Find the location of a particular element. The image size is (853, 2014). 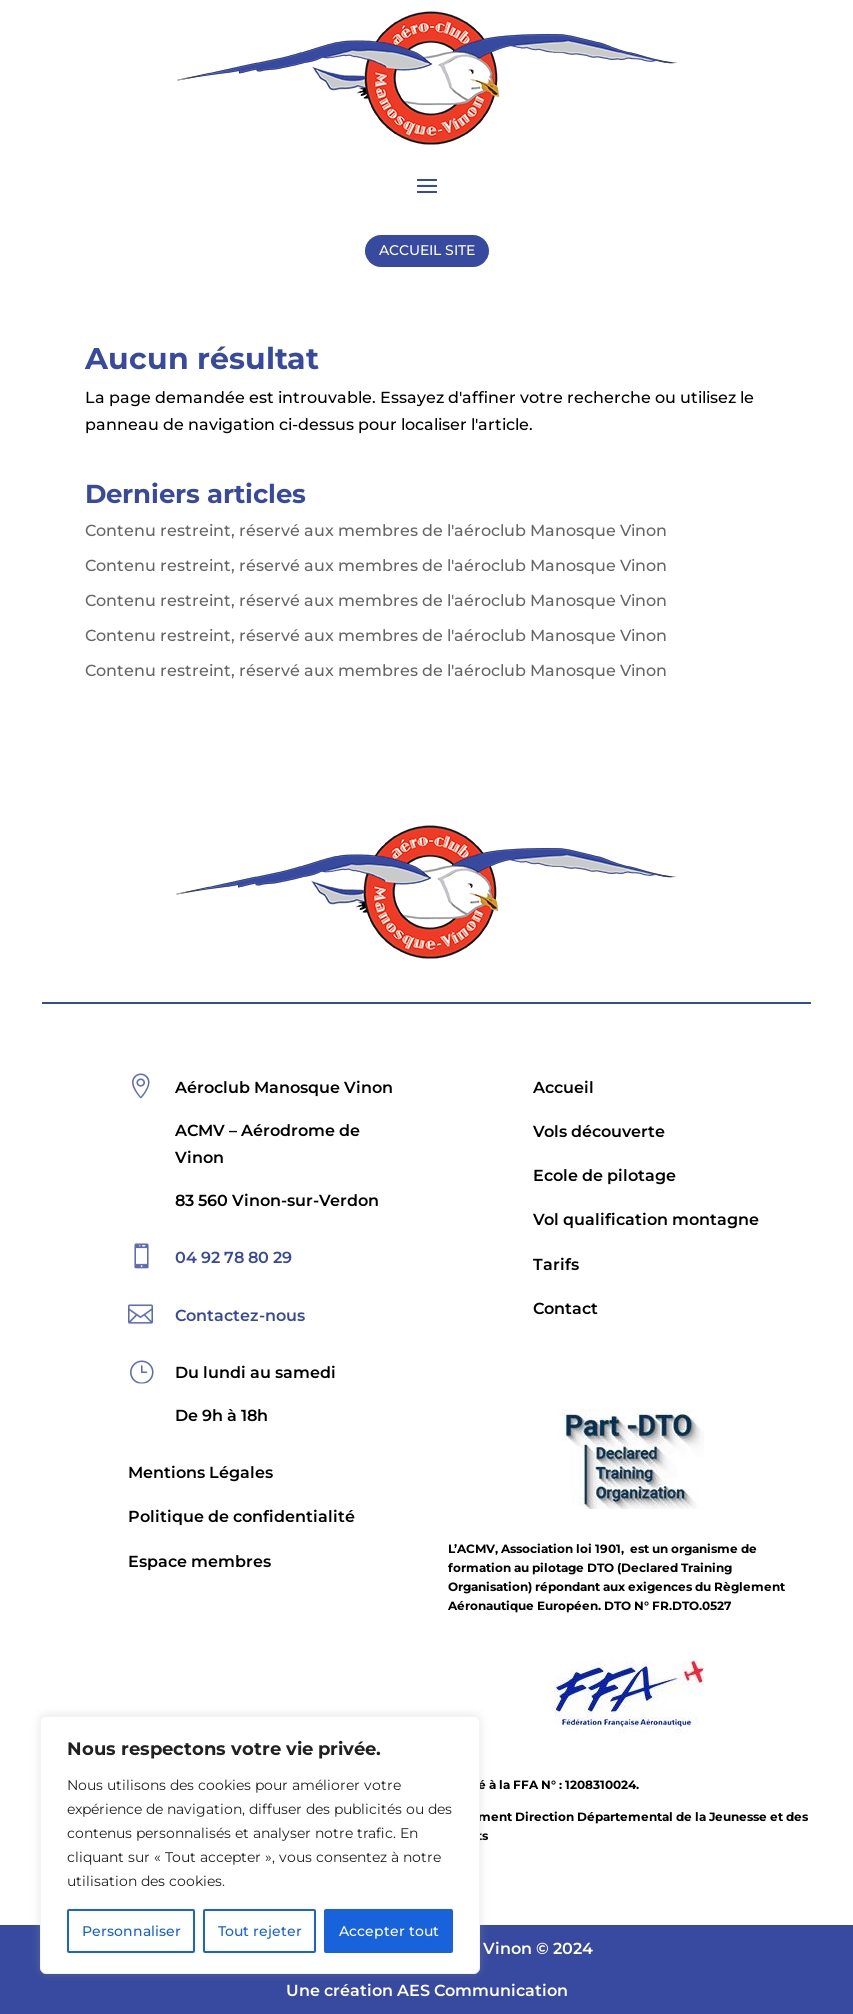

Tout rejeter is located at coordinates (260, 1931).